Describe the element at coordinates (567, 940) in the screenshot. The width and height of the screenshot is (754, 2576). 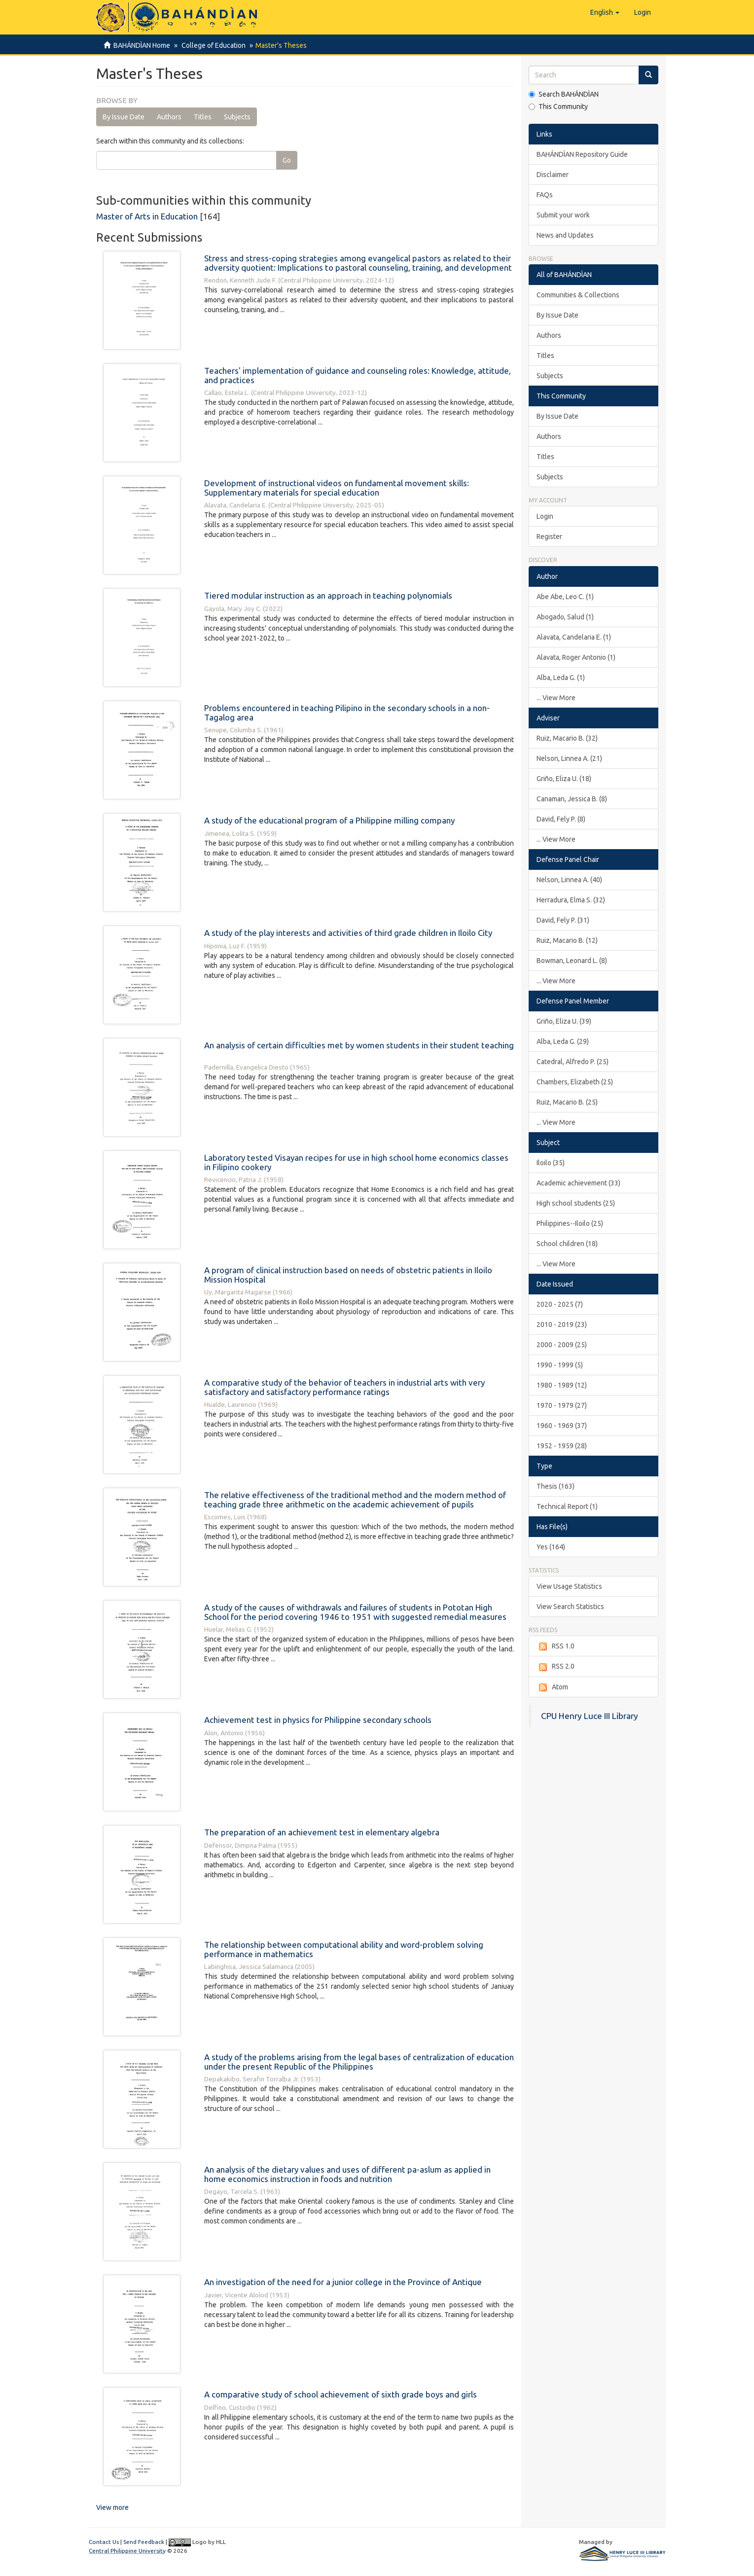
I see `Ruiz, Macario B. (12)` at that location.